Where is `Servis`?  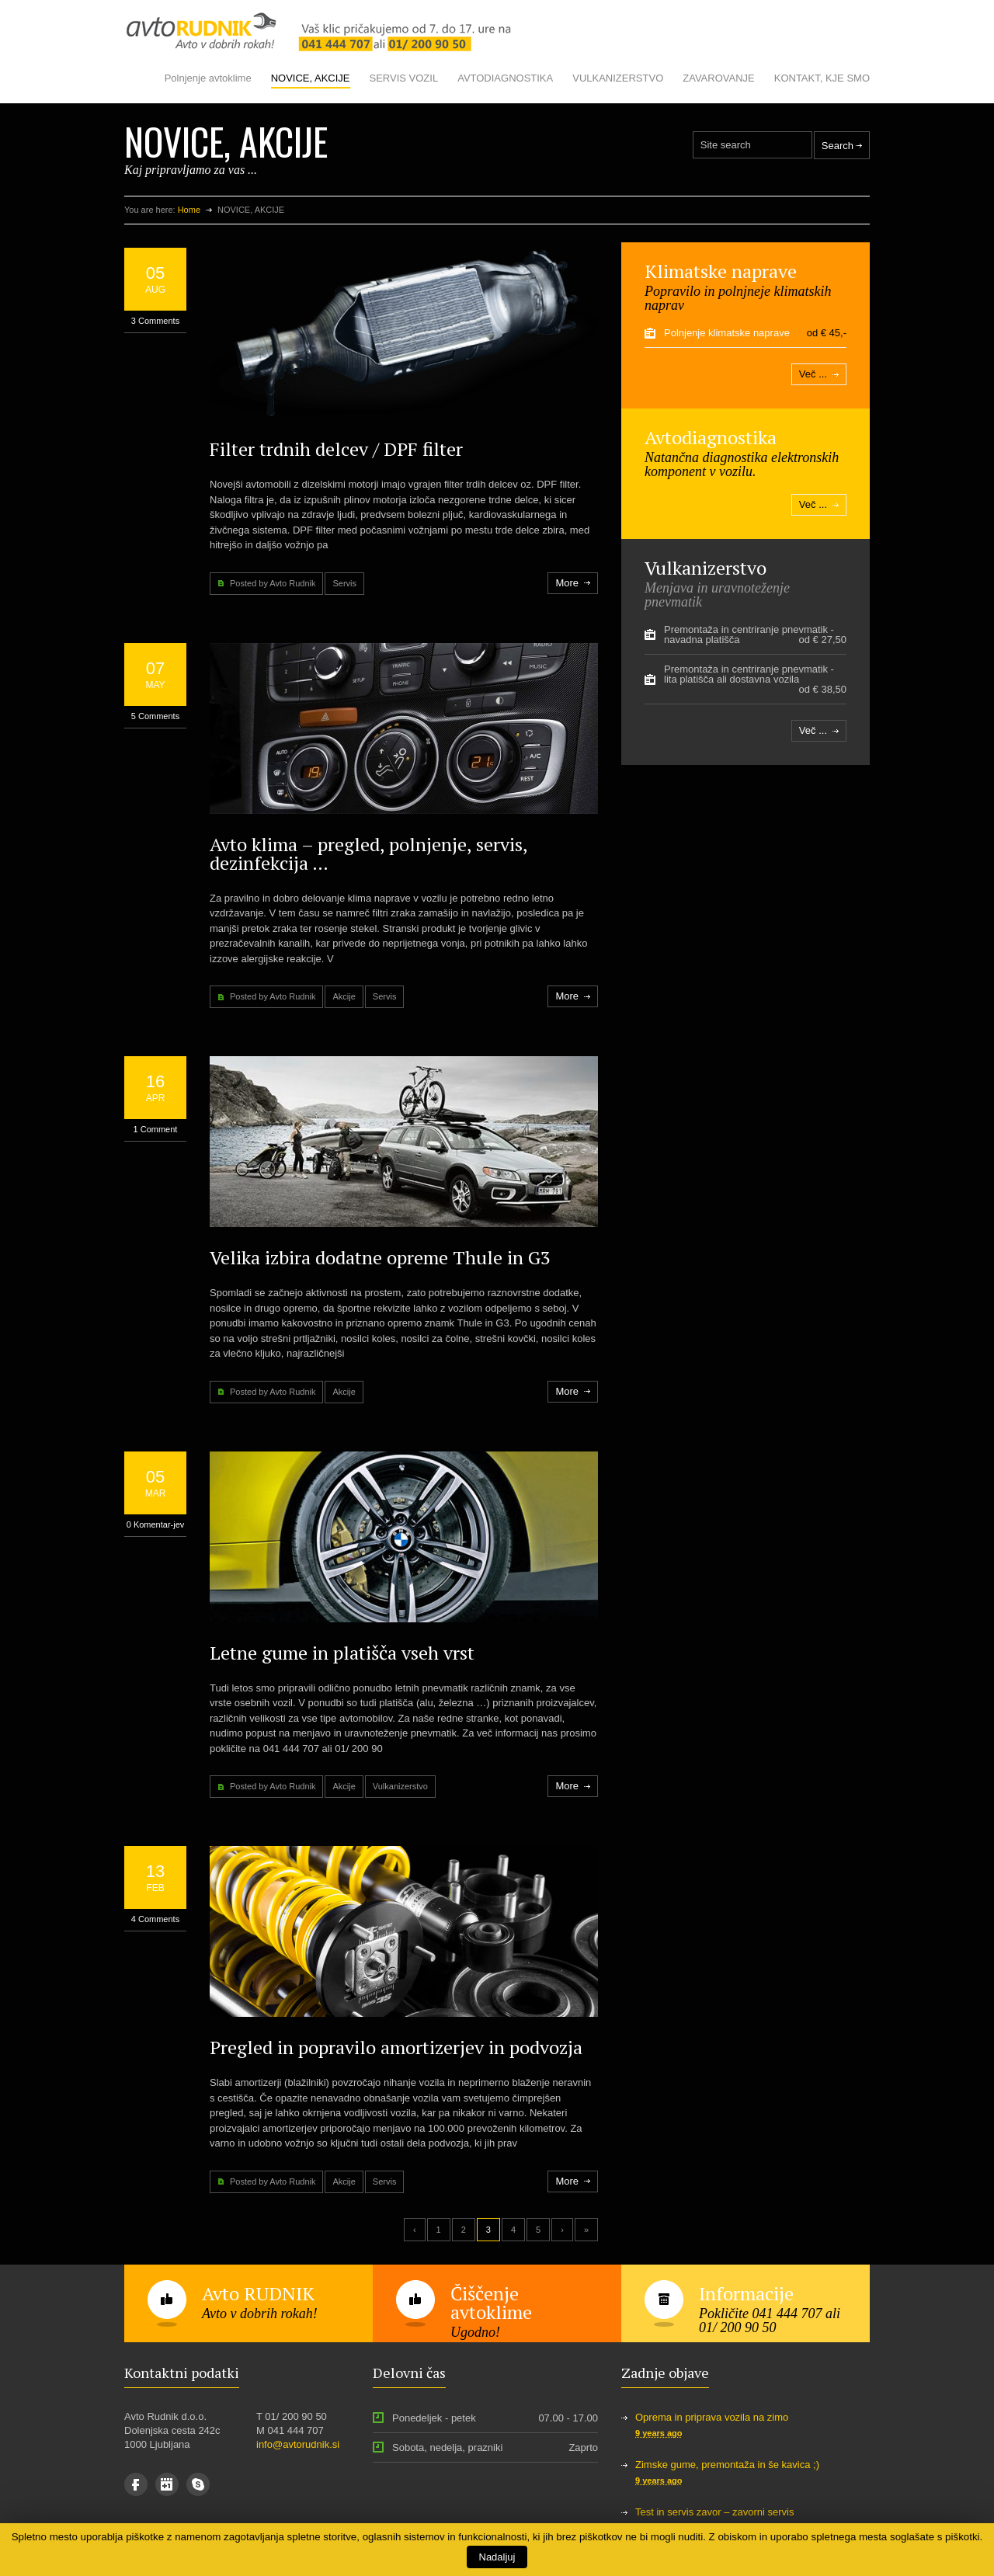
Servis is located at coordinates (344, 583).